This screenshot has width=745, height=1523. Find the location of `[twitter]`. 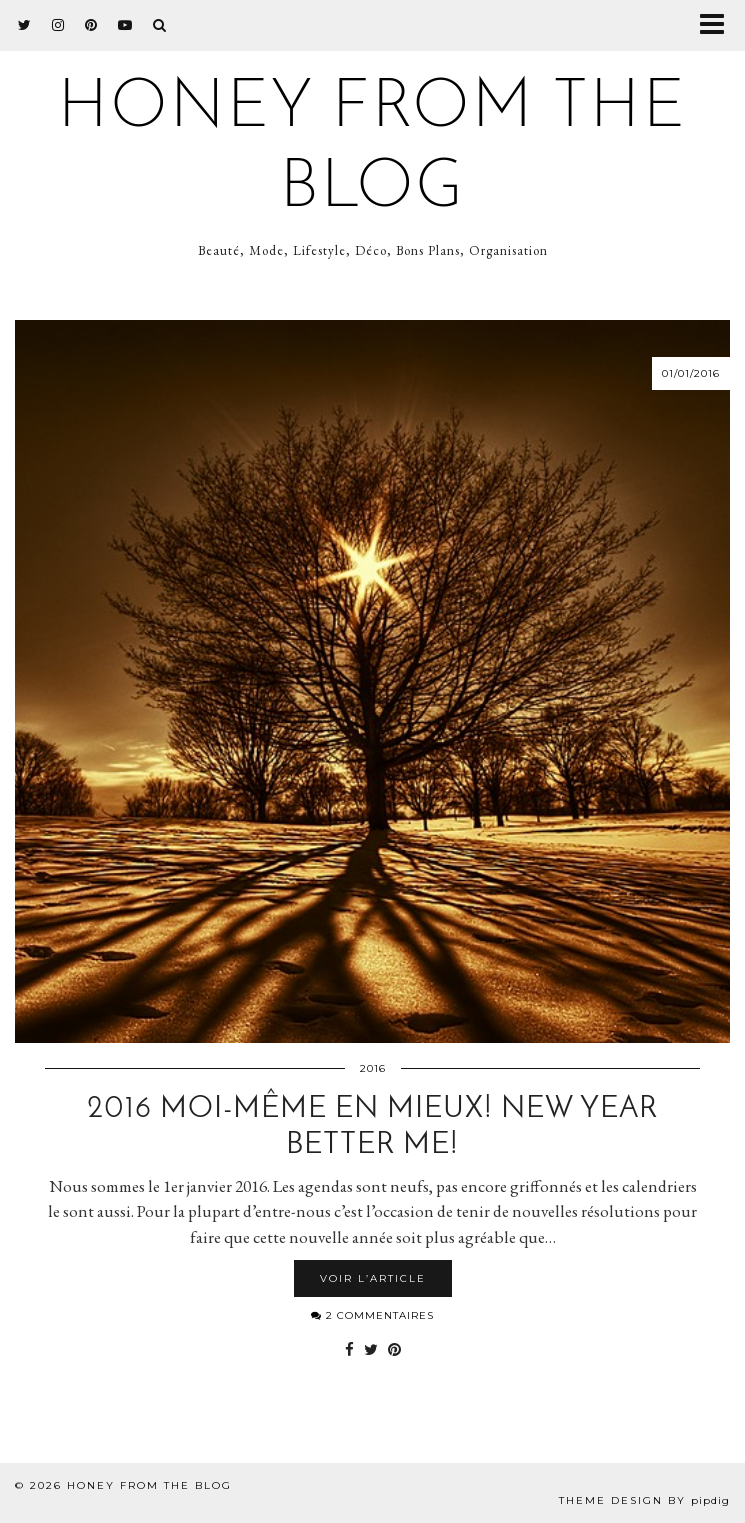

[twitter] is located at coordinates (25, 25).